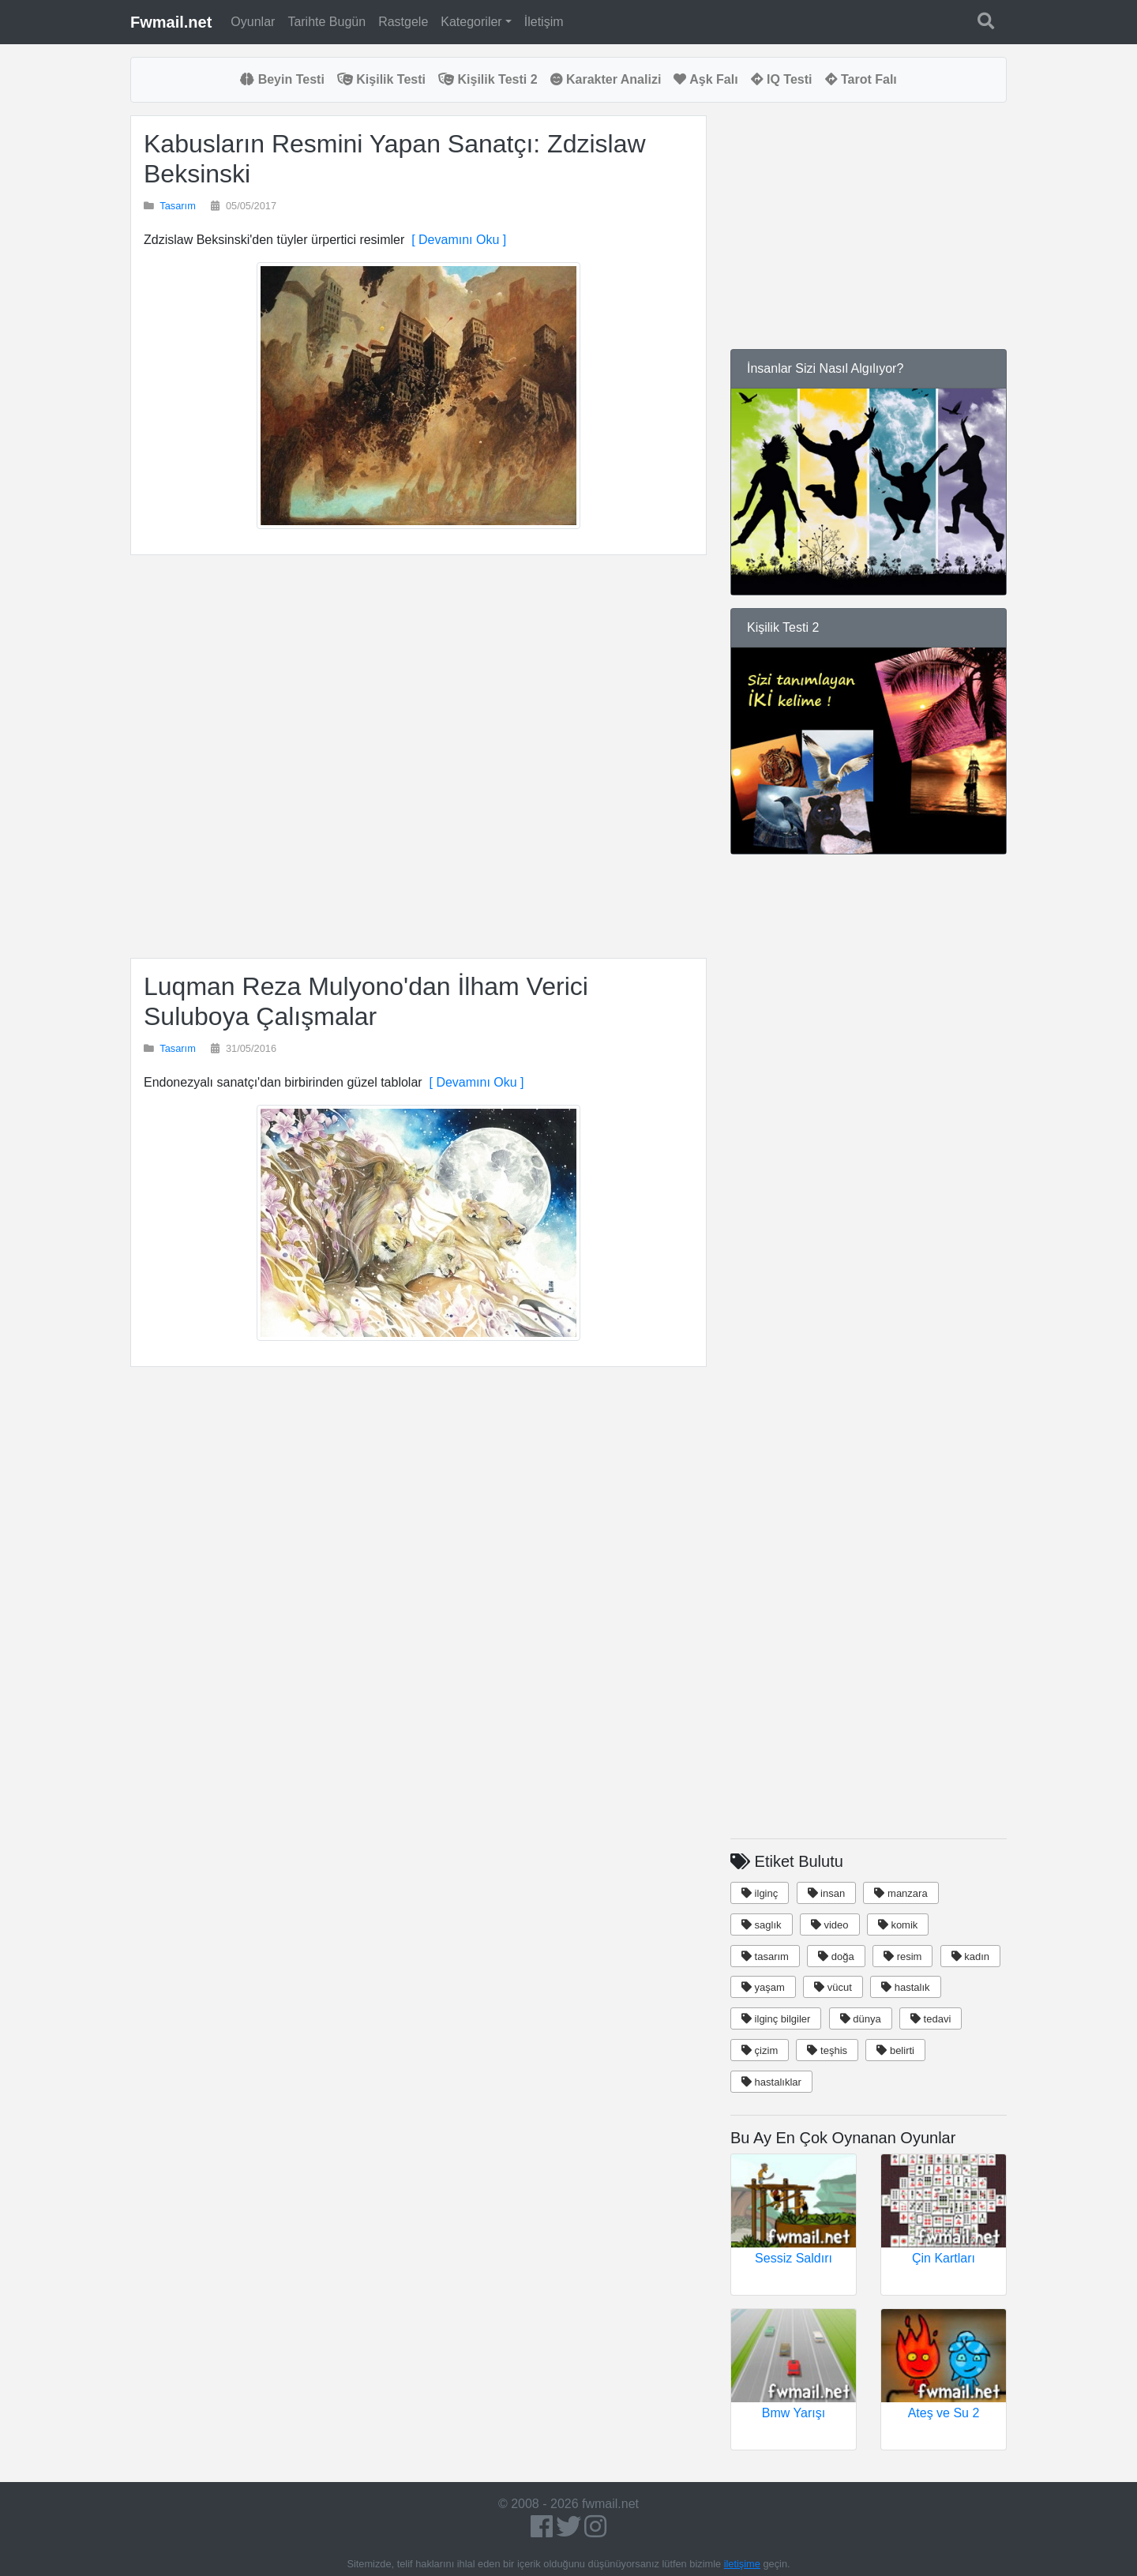  Describe the element at coordinates (742, 2564) in the screenshot. I see `iletişime` at that location.